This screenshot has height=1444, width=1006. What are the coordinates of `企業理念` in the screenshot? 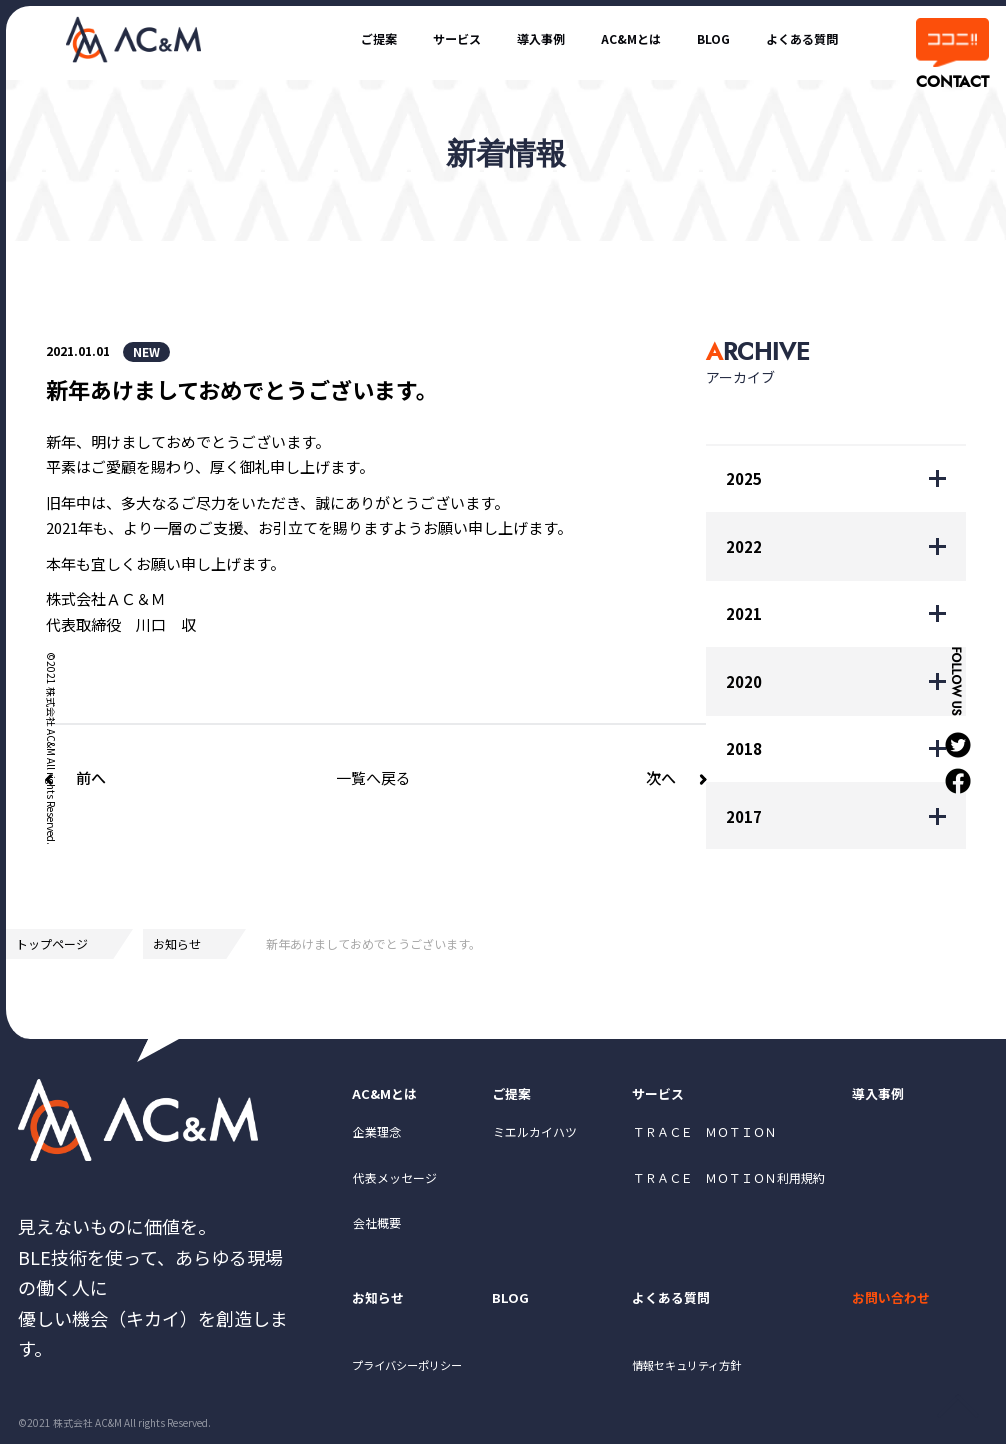 It's located at (377, 1141).